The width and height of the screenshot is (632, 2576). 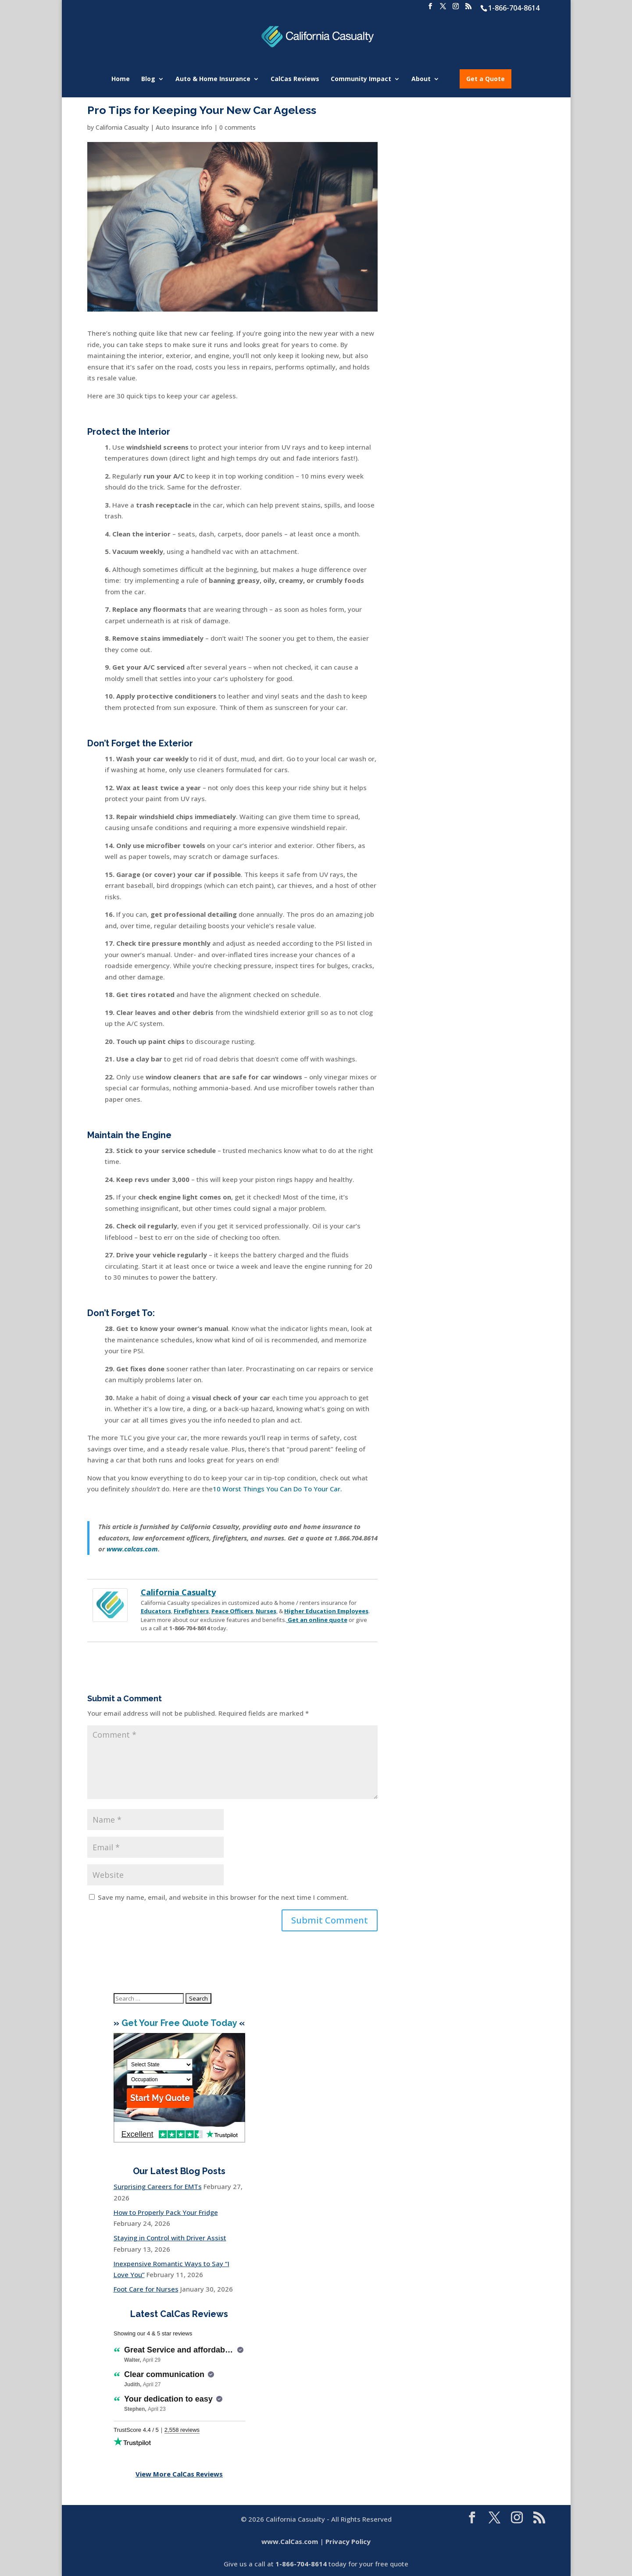 I want to click on About, so click(x=421, y=79).